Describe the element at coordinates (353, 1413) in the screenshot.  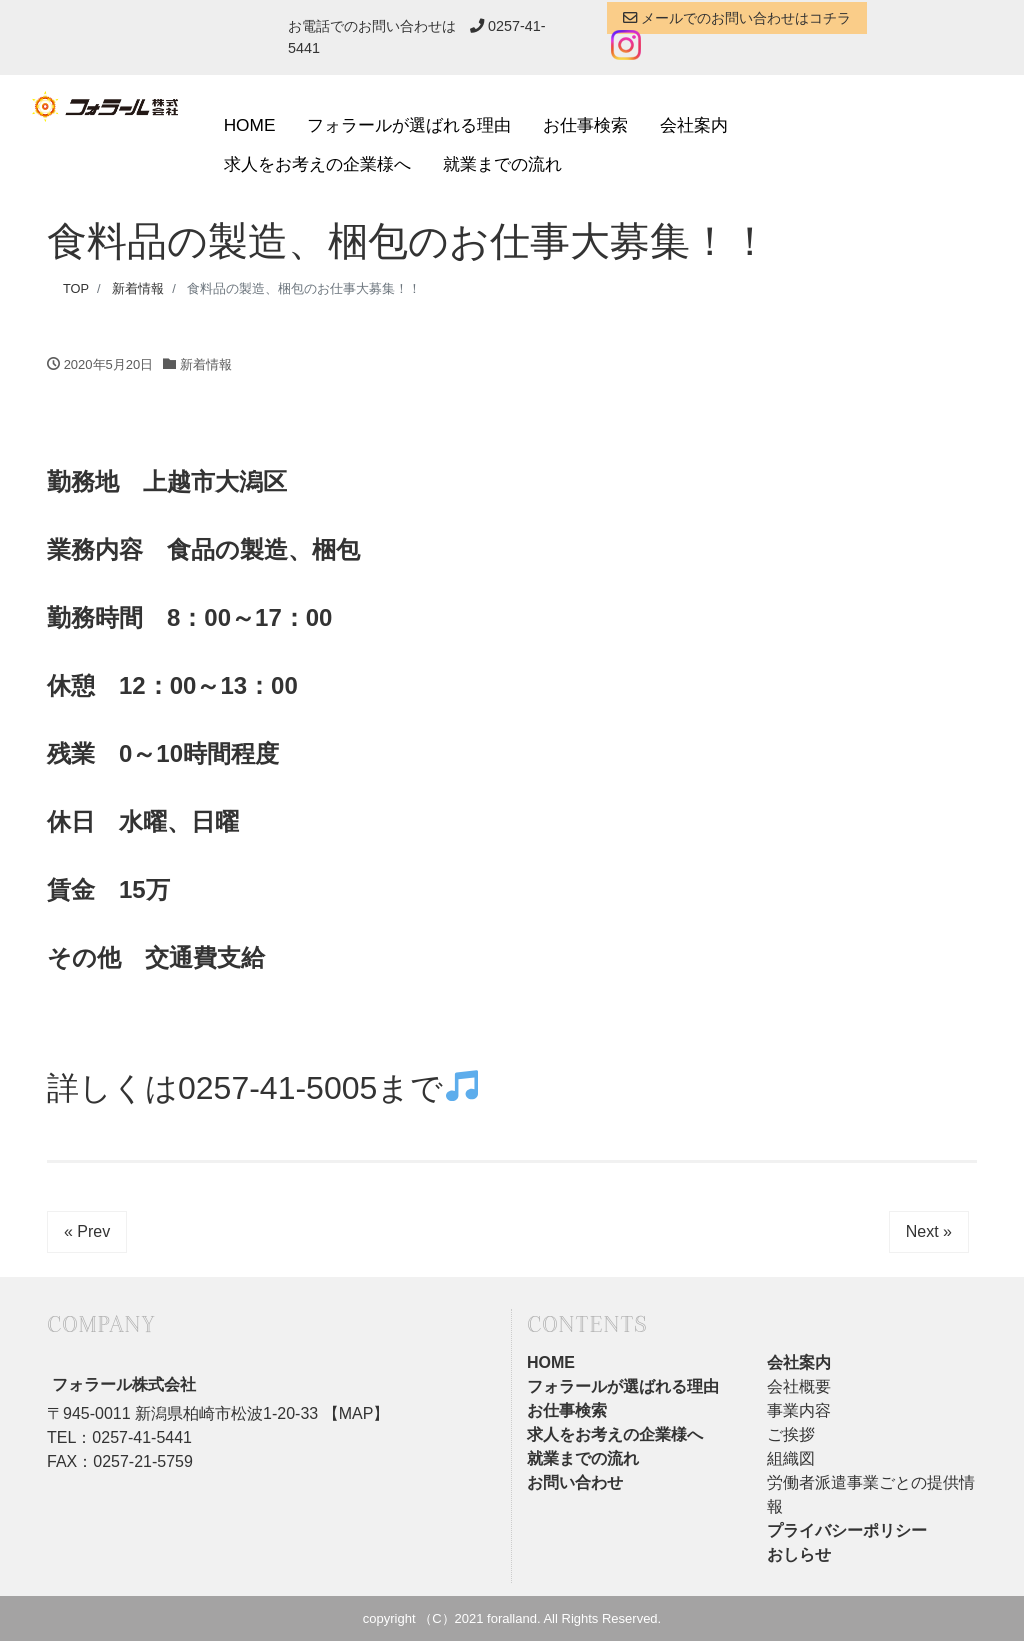
I see `【MAP】` at that location.